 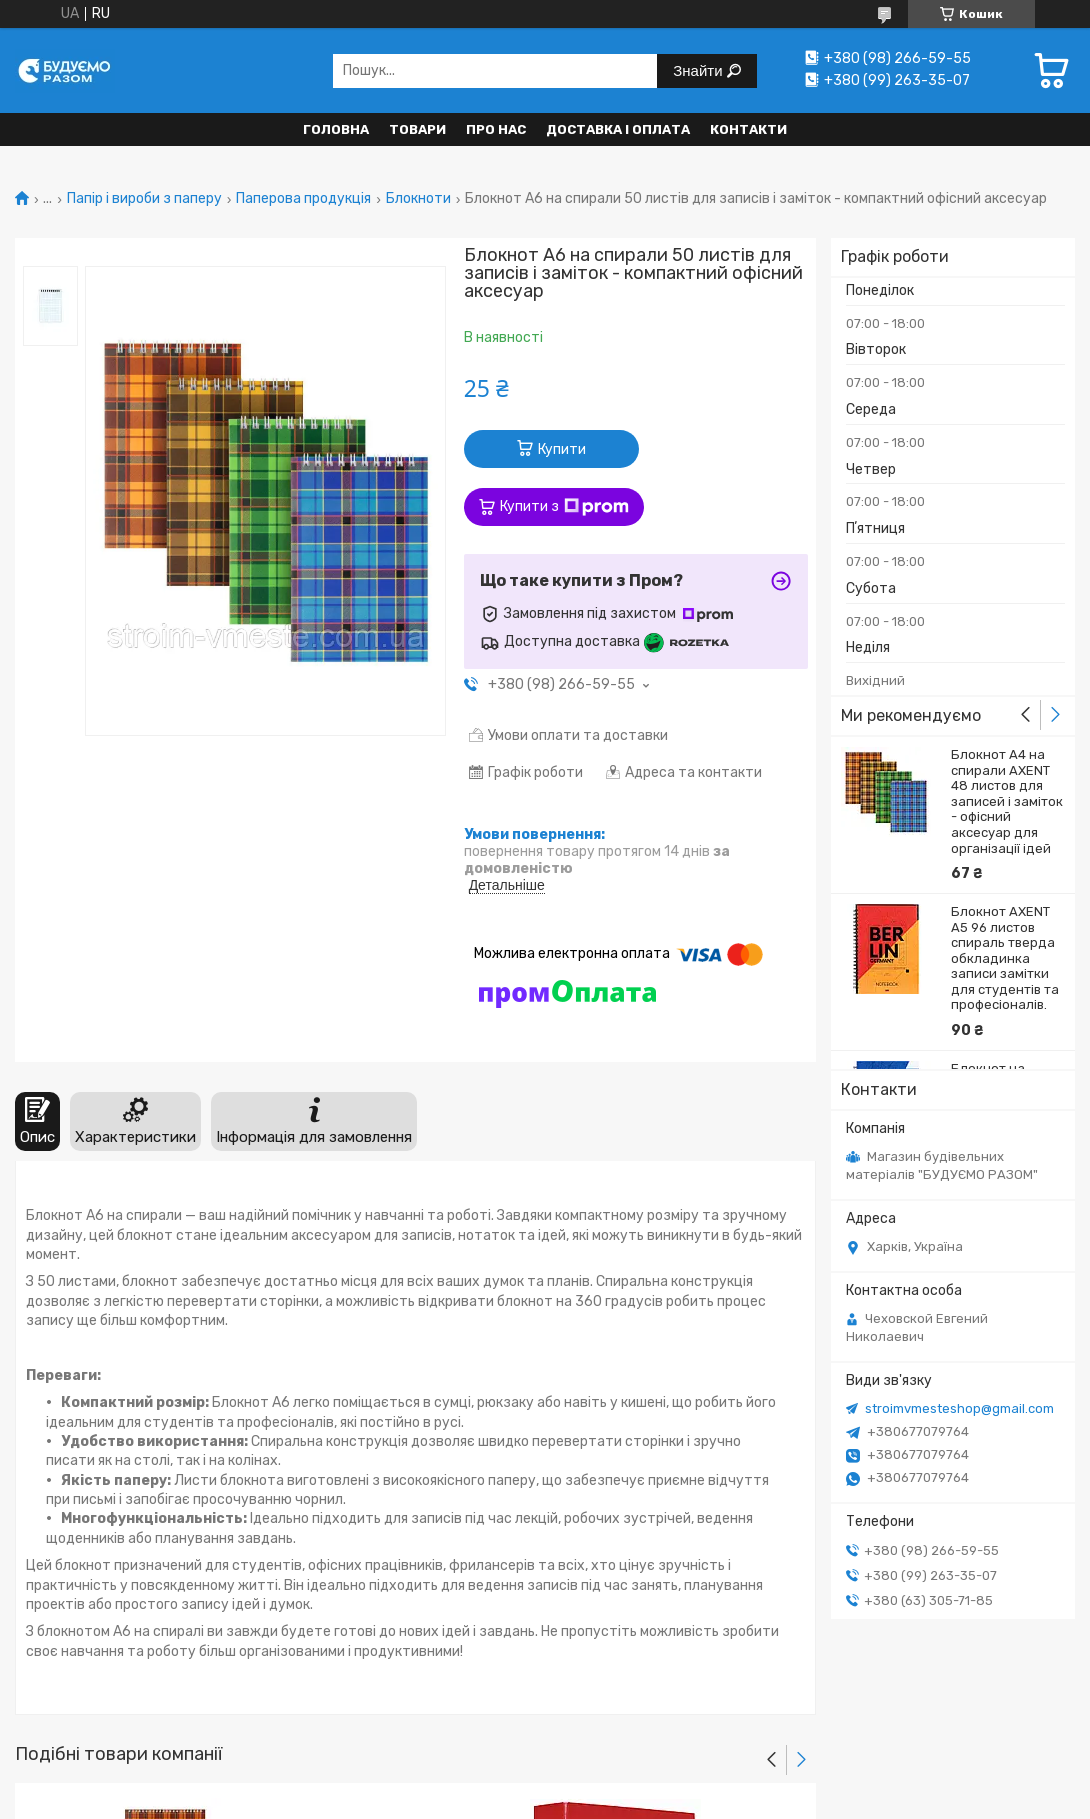 I want to click on Знайти [Шукати], so click(x=699, y=70).